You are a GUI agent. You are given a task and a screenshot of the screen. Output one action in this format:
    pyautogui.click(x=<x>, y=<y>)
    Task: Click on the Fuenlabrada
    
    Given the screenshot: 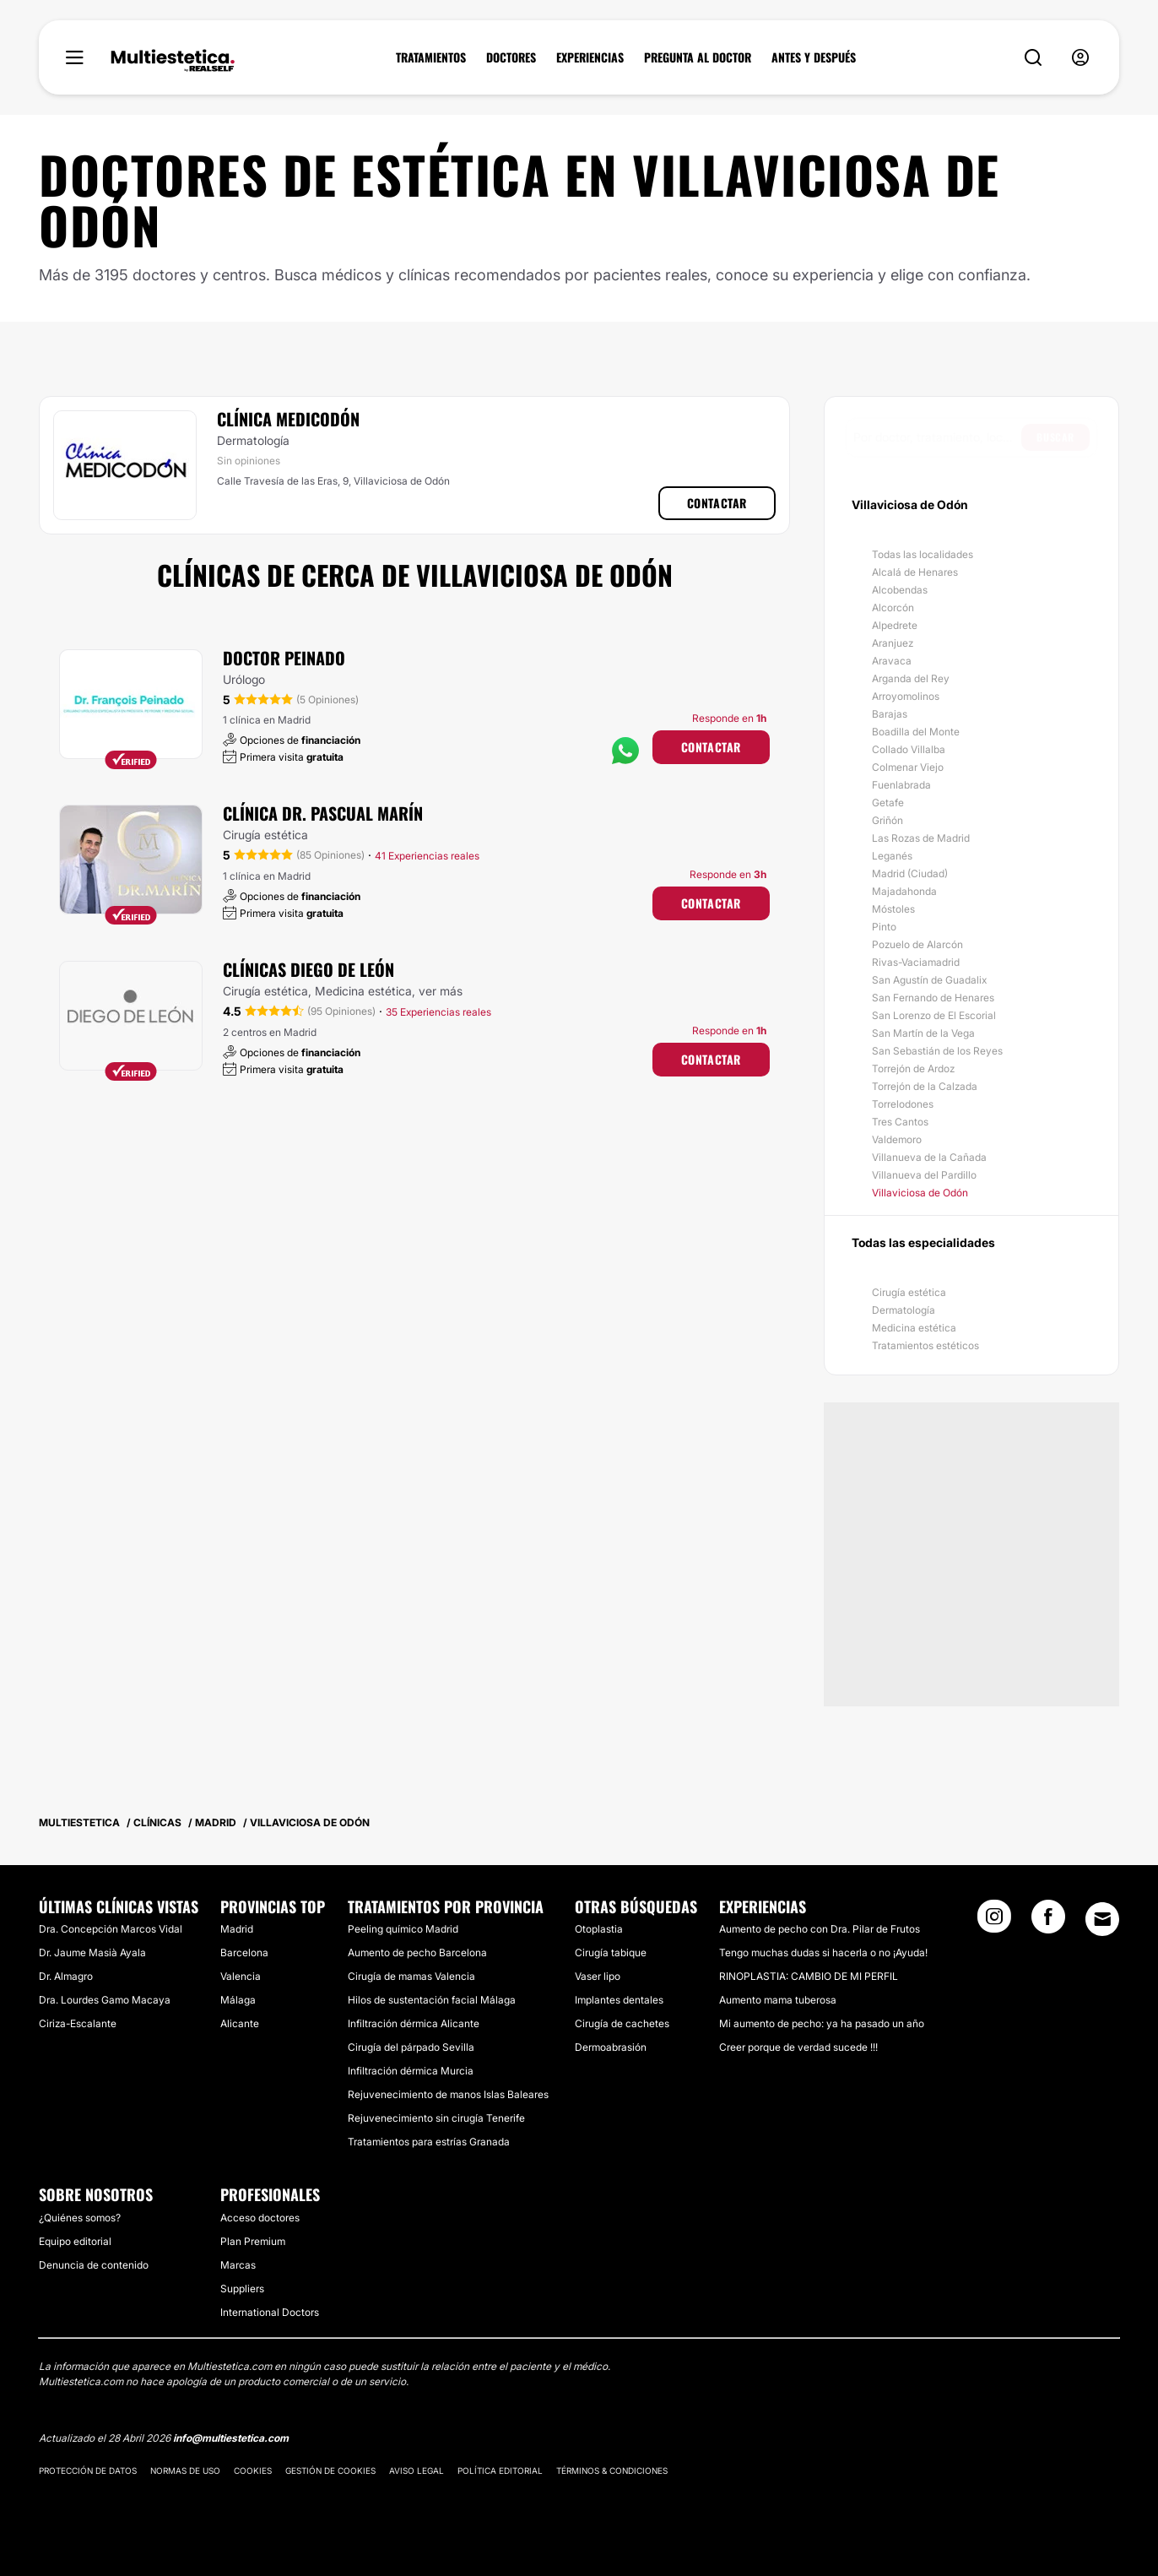 What is the action you would take?
    pyautogui.click(x=901, y=784)
    